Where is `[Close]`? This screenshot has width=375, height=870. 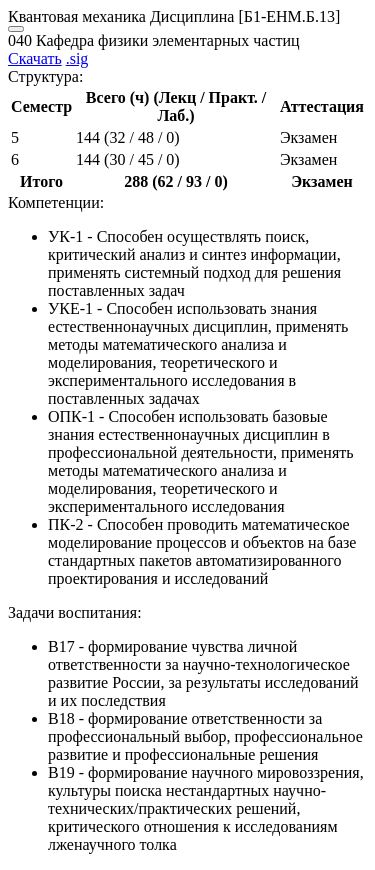
[Close] is located at coordinates (16, 29).